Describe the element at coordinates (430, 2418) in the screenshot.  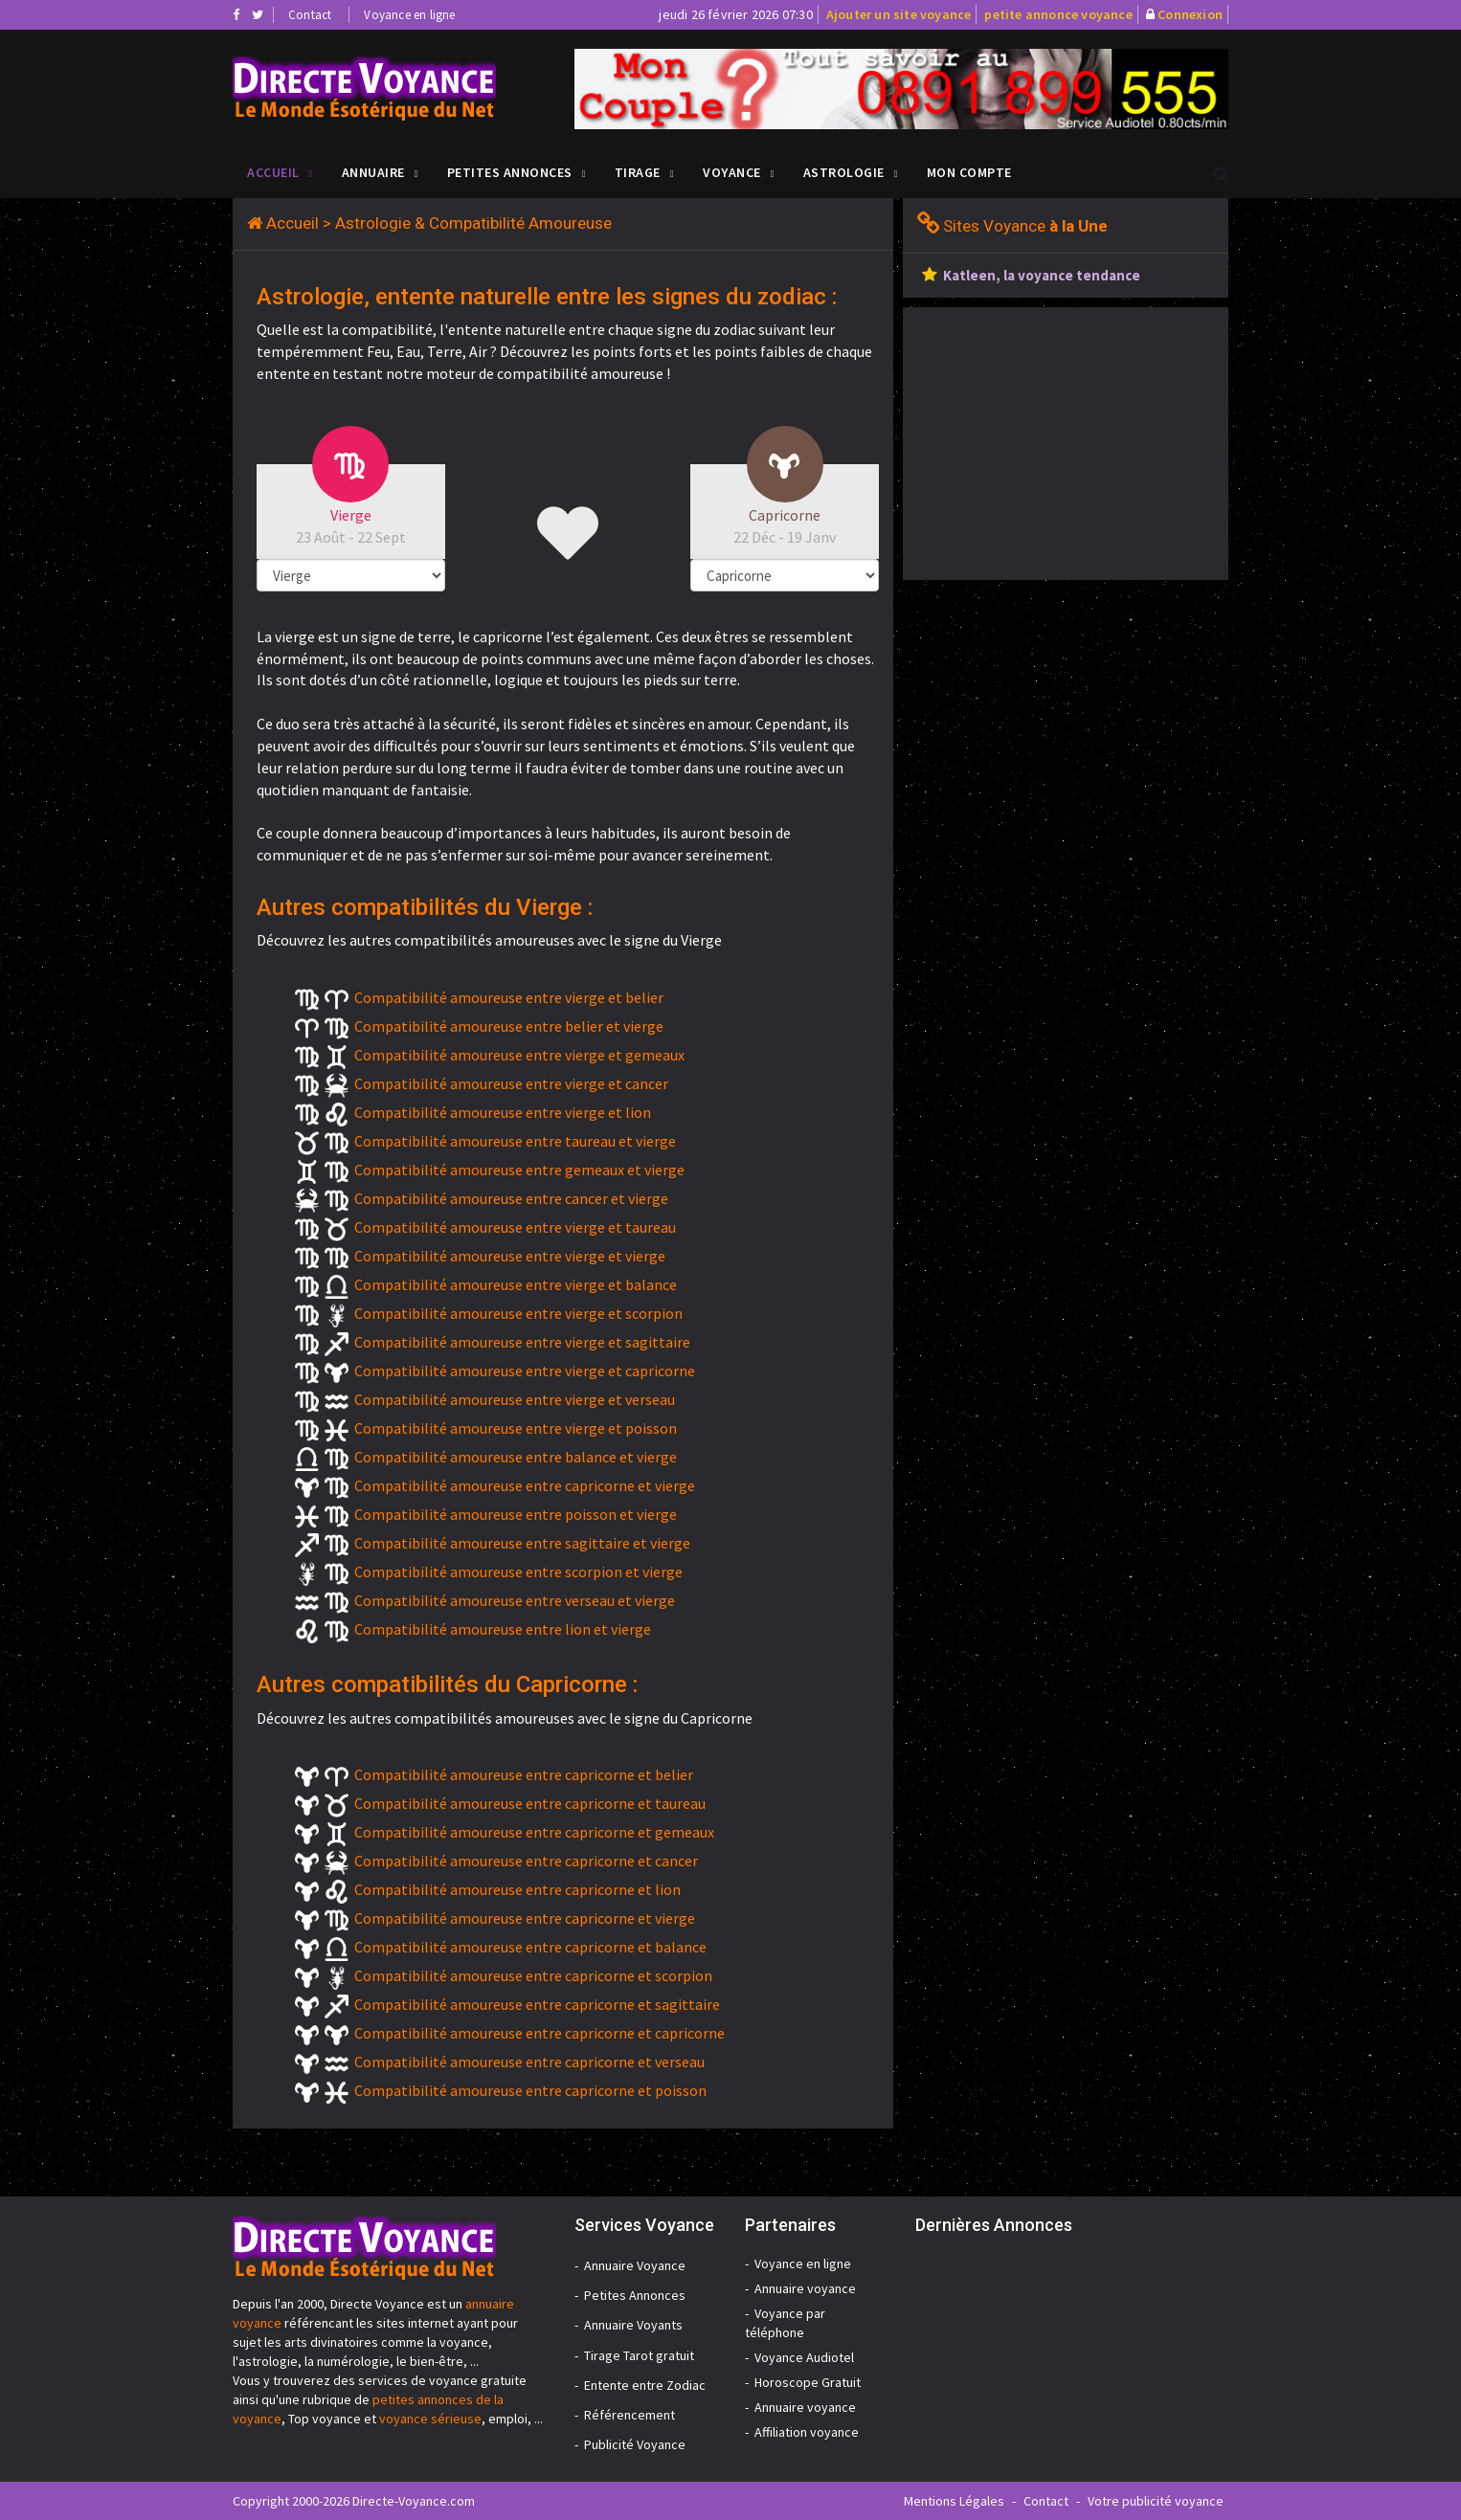
I see `voyance sérieuse` at that location.